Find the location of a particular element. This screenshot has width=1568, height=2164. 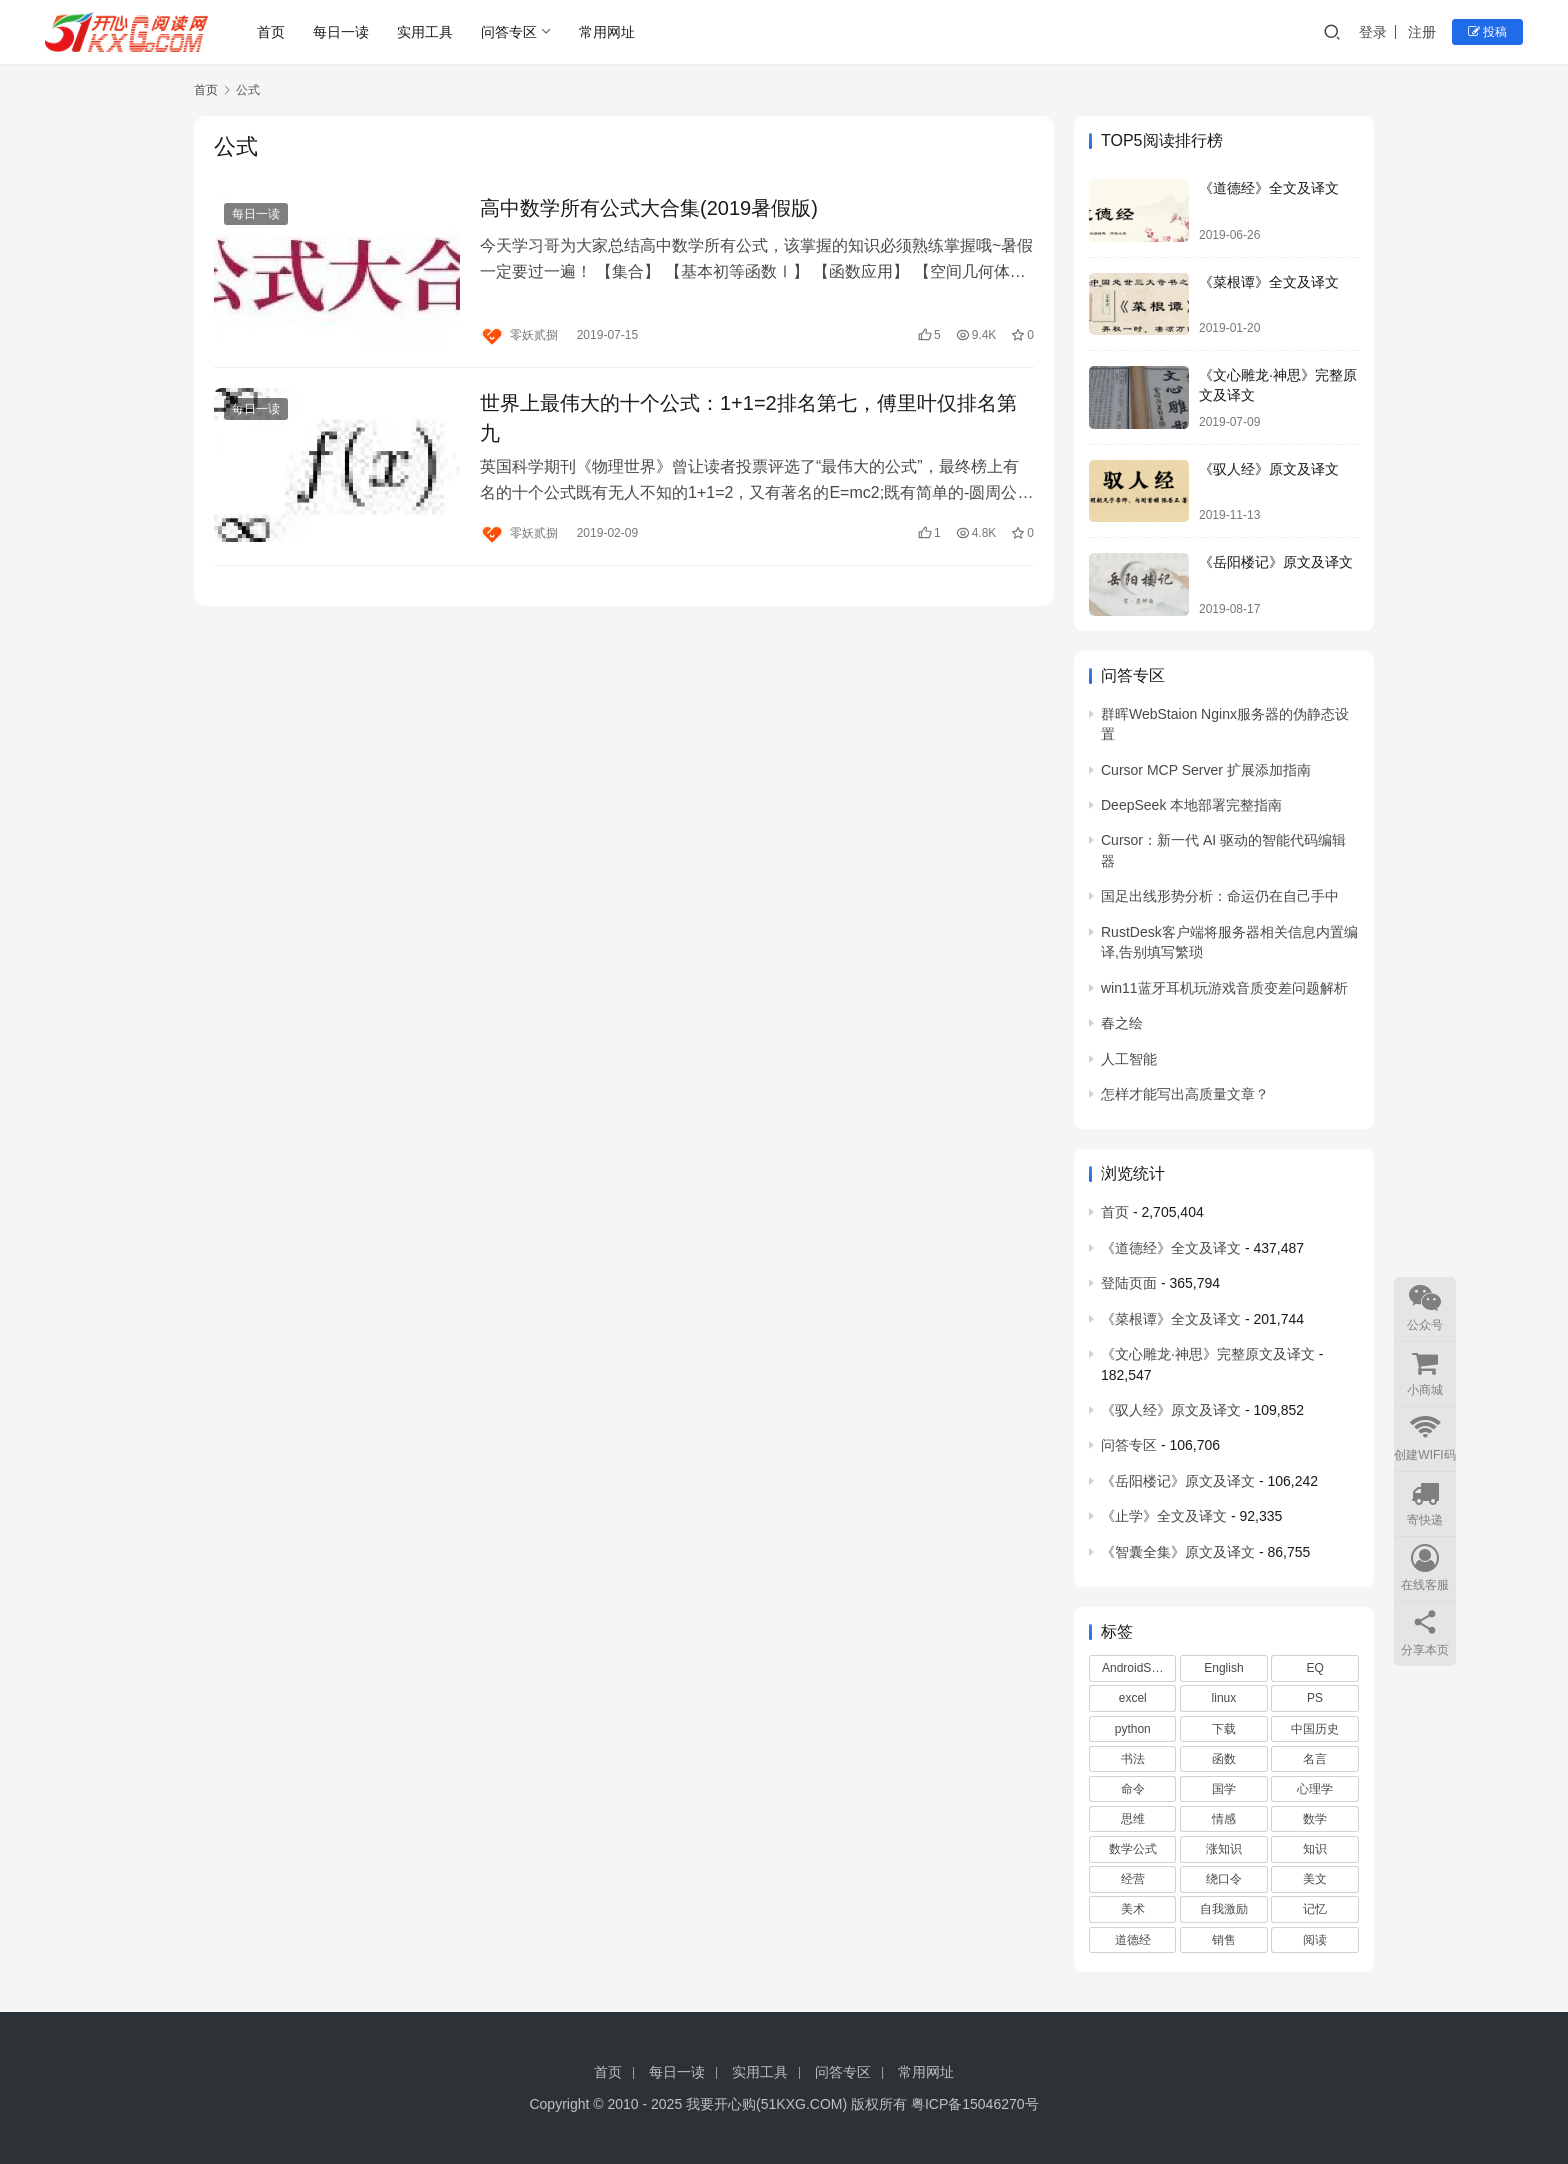

阅读 [阅读 (606 项)] is located at coordinates (1315, 1940).